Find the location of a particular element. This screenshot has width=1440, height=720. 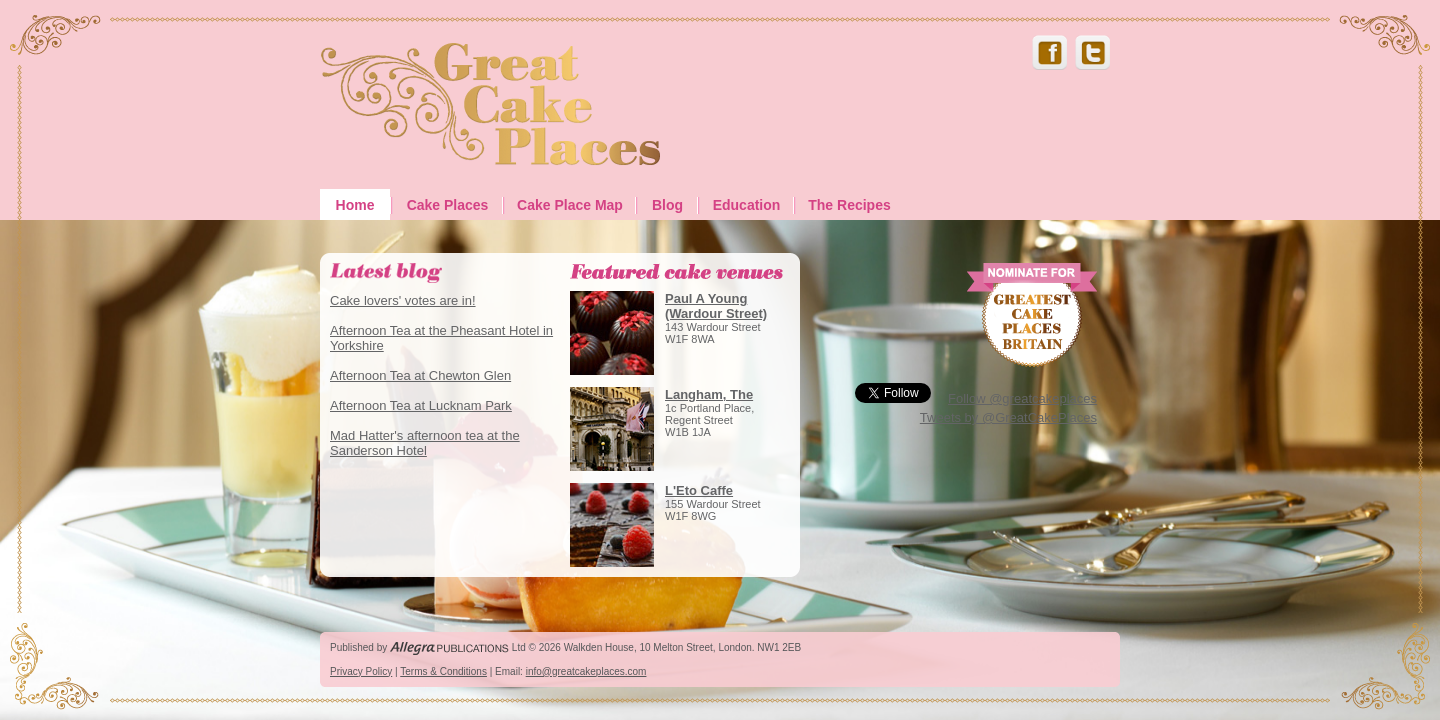

Langham, The is located at coordinates (709, 394).